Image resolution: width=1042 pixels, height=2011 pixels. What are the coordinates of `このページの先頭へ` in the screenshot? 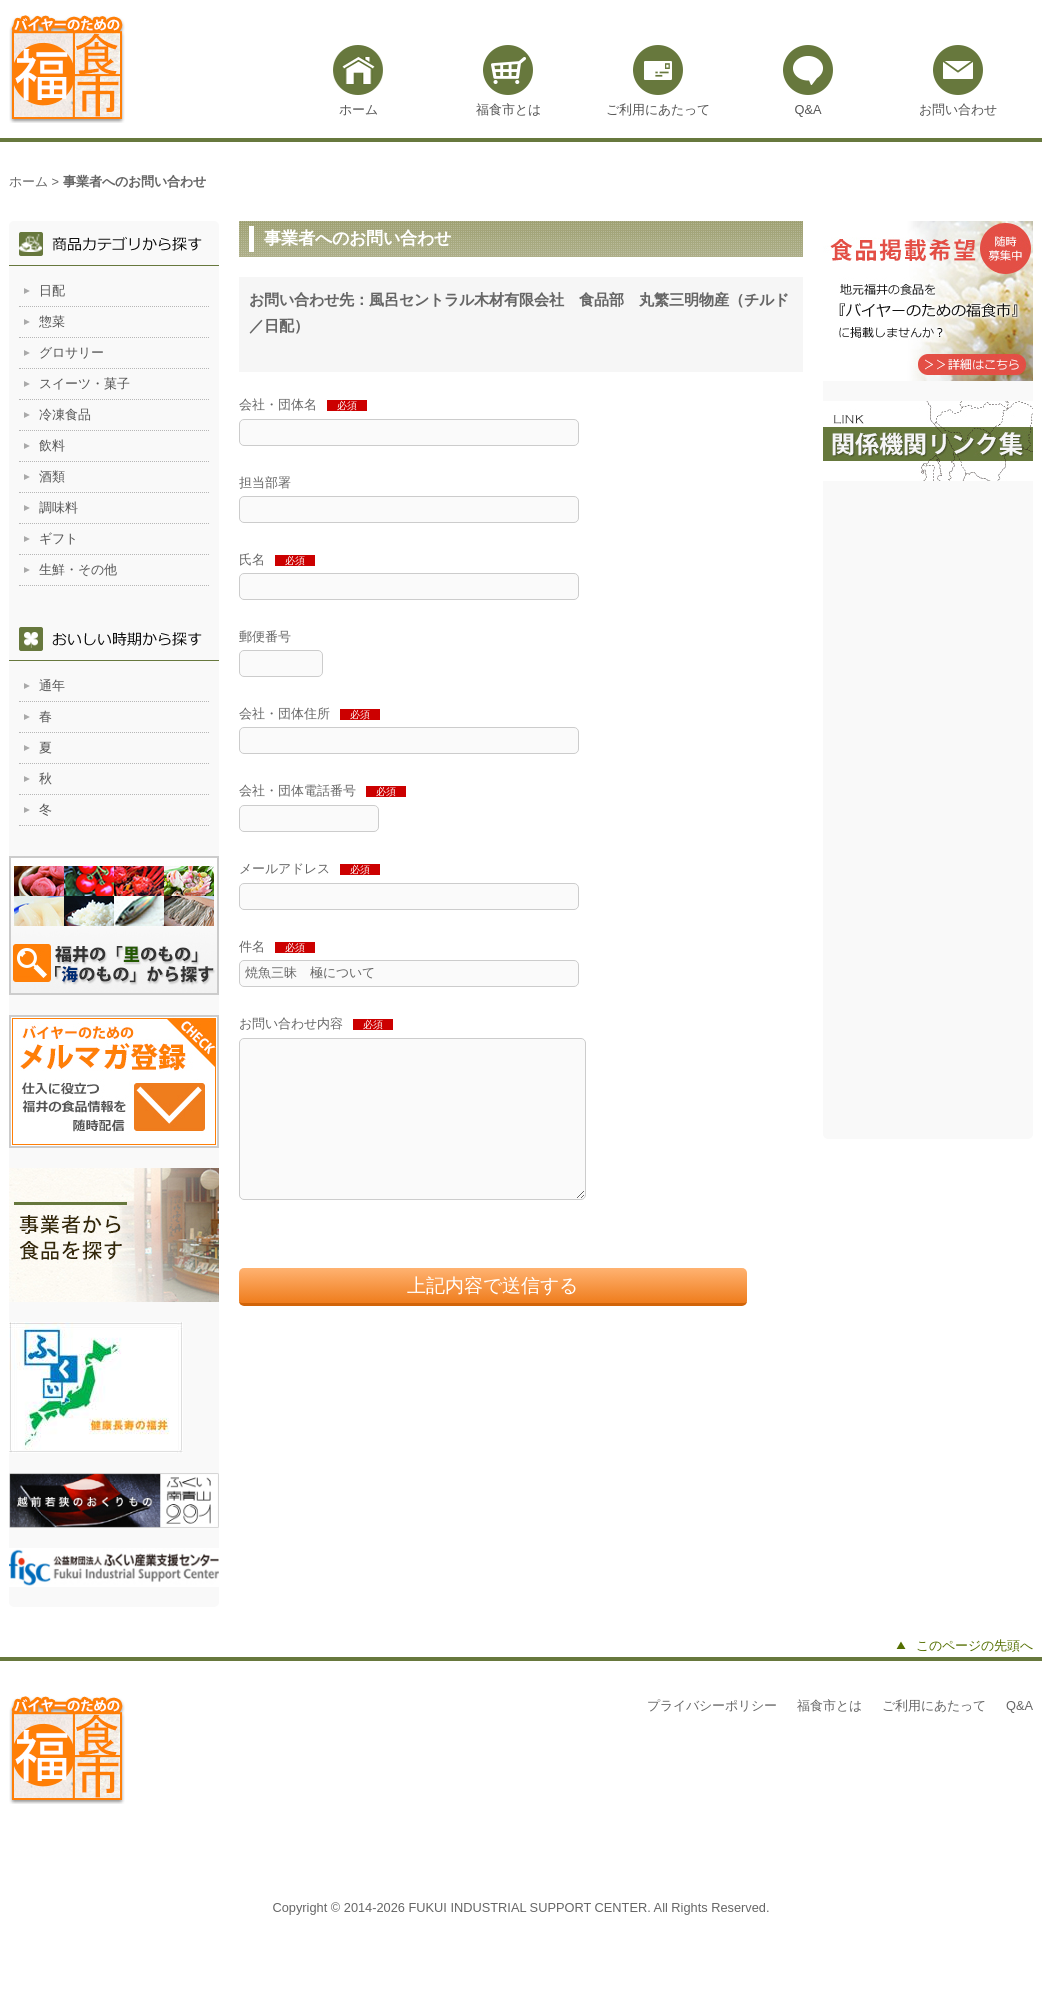 It's located at (974, 1645).